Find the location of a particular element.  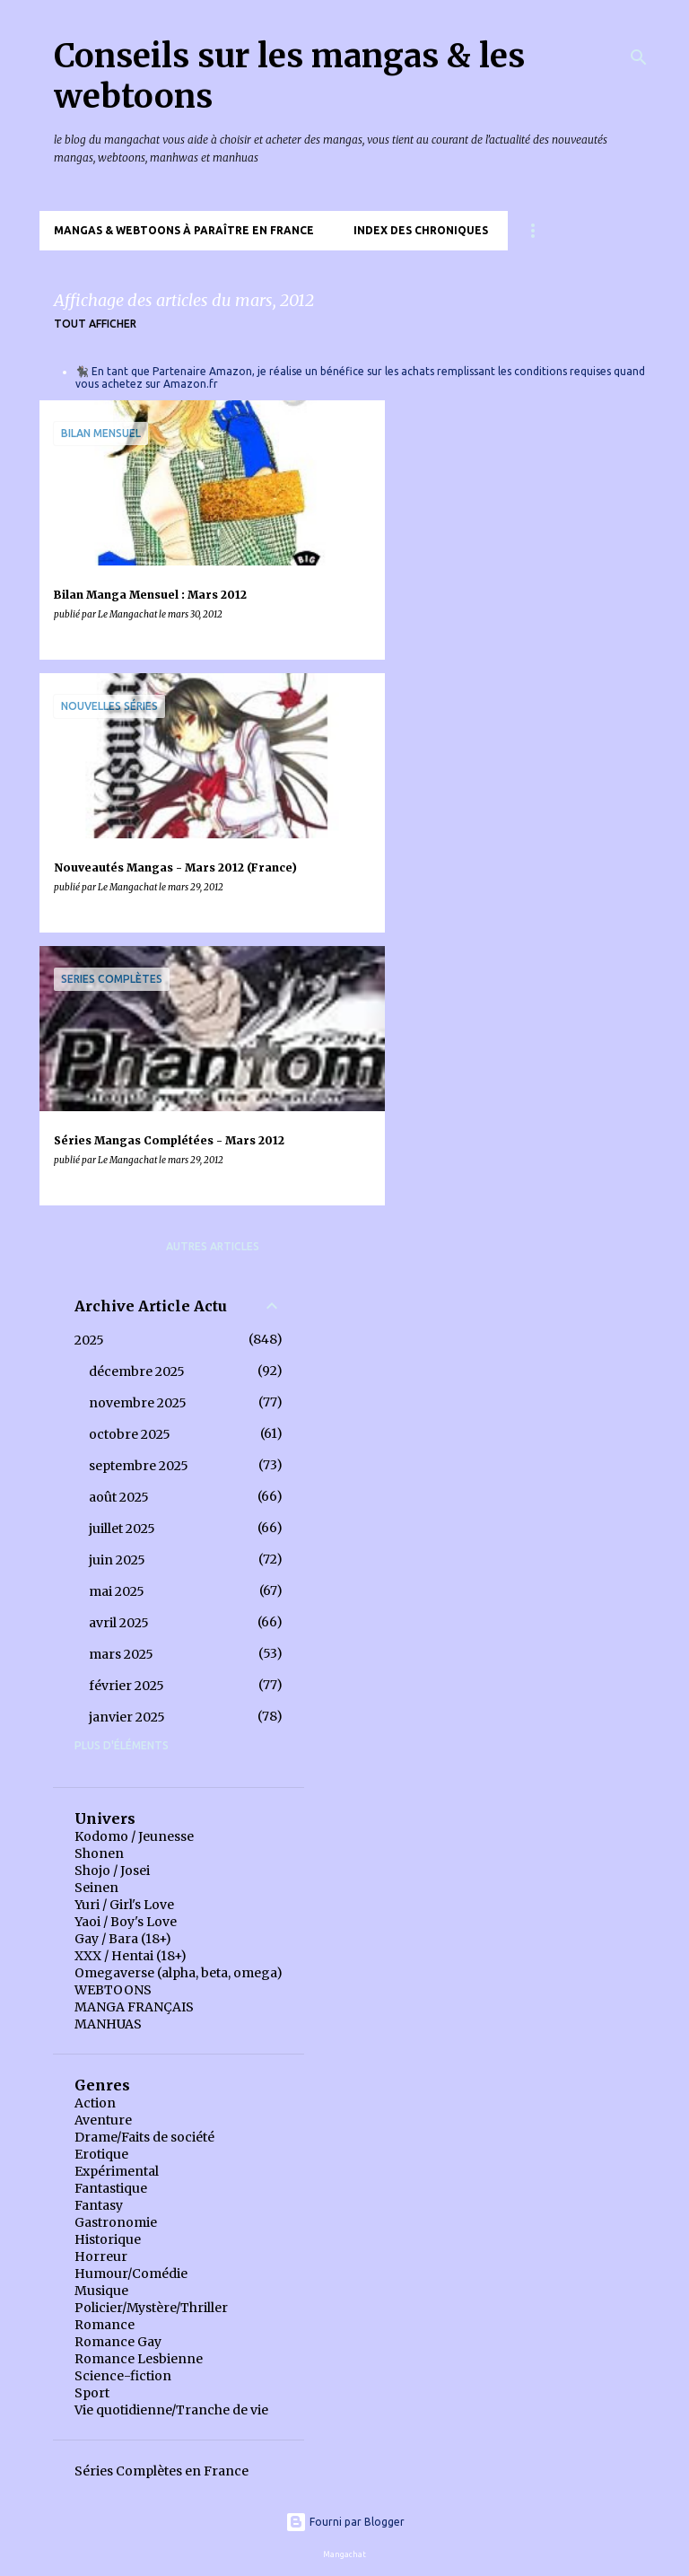

Index des chroniques is located at coordinates (420, 230).